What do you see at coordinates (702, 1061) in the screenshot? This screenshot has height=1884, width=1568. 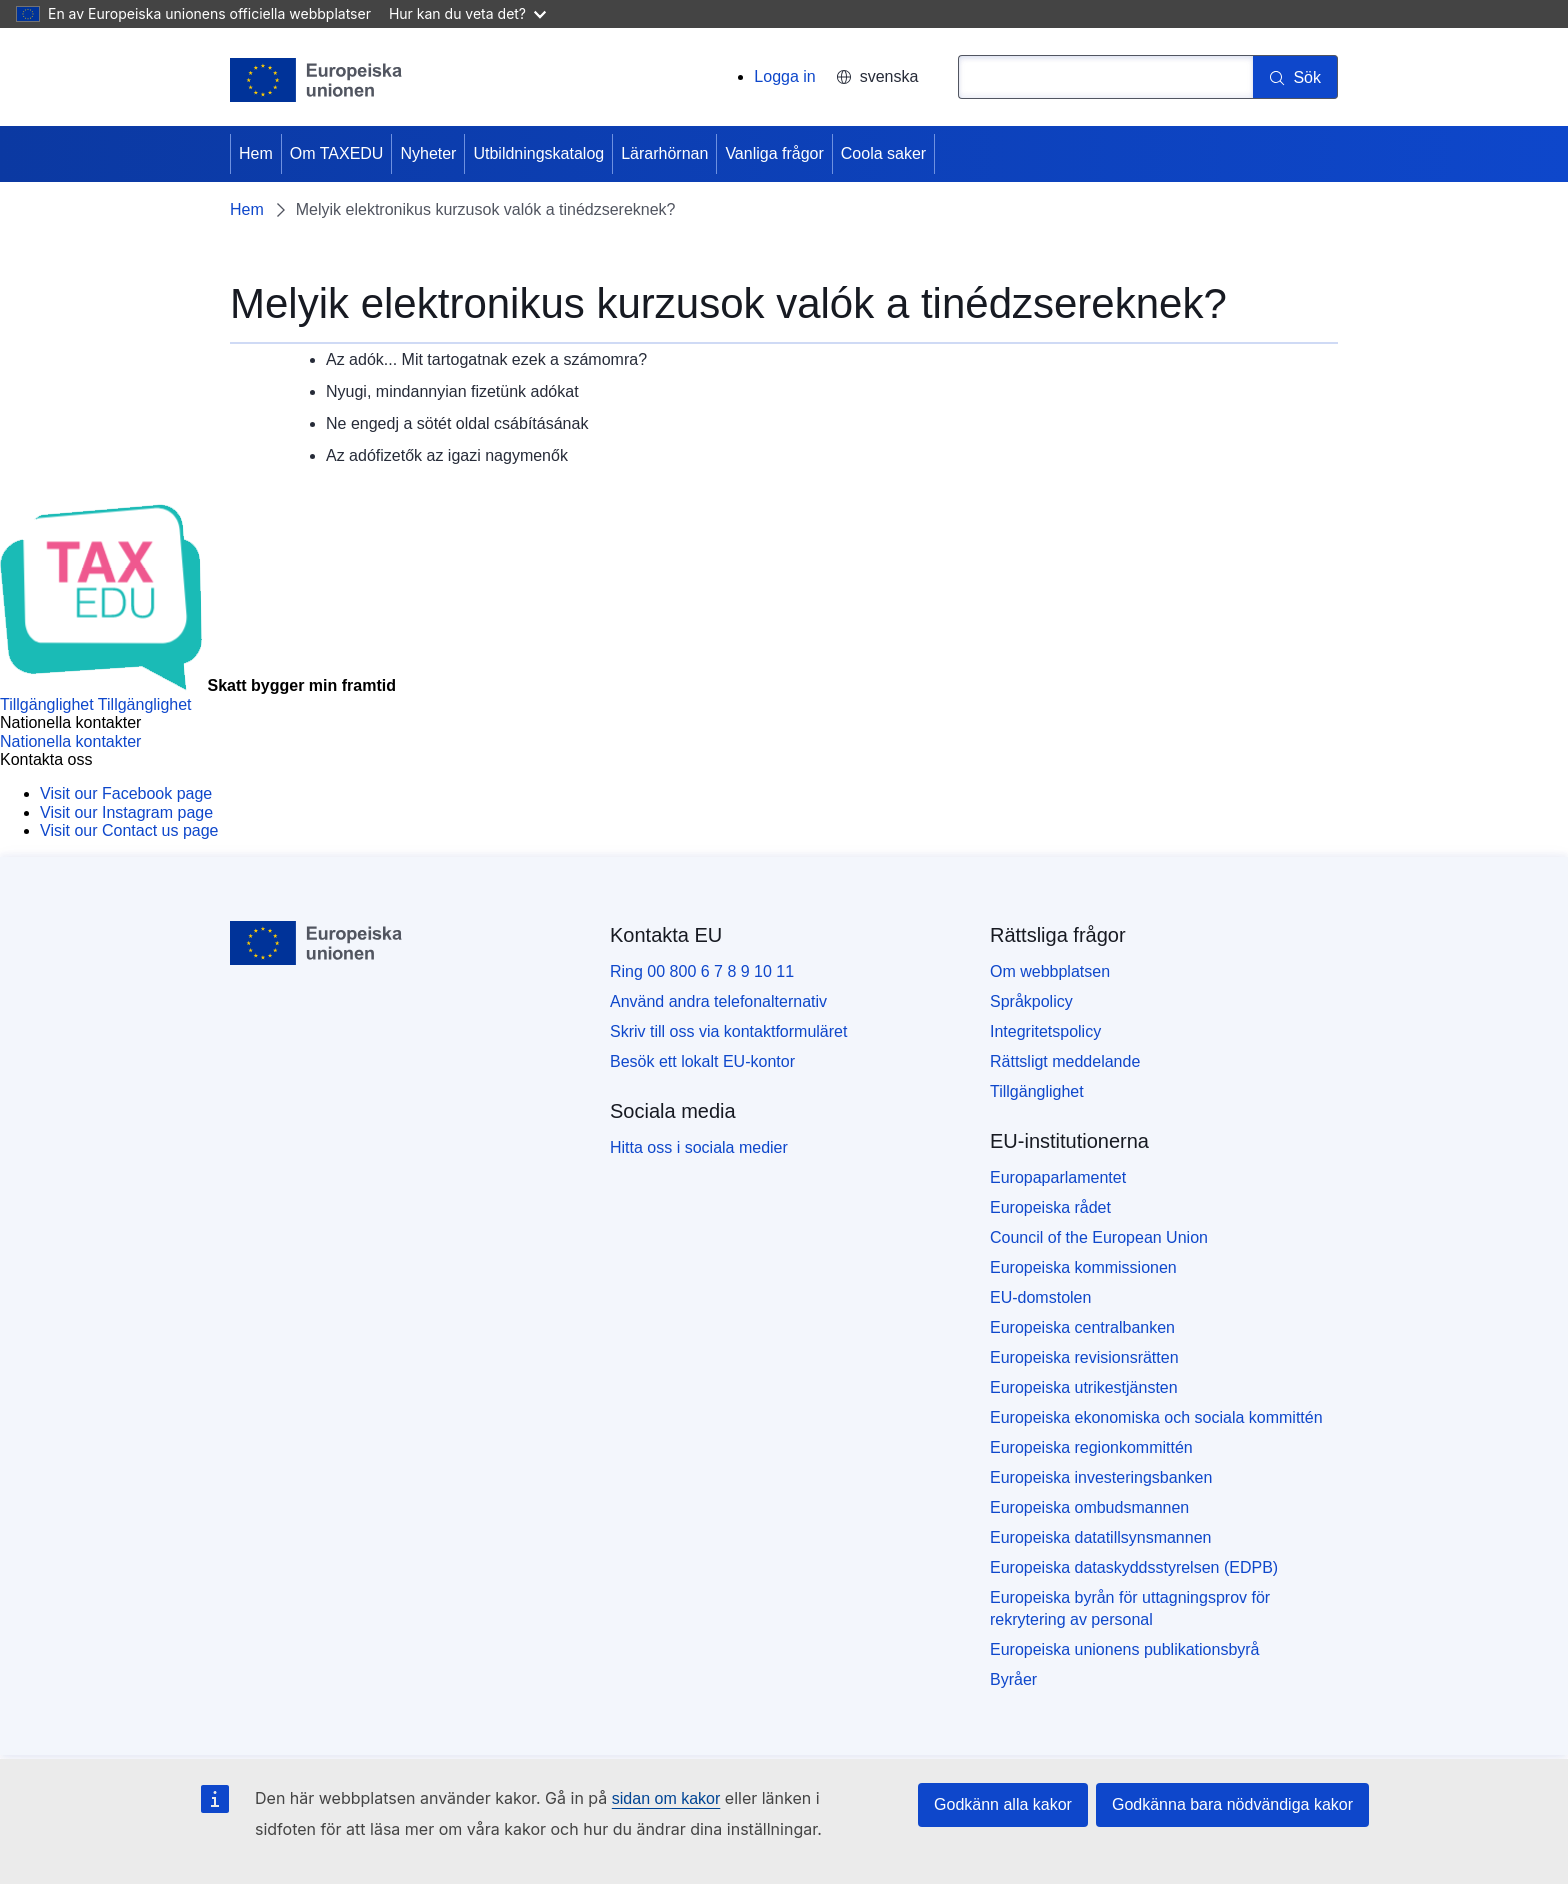 I see `Besök ett lokalt EU-kontor` at bounding box center [702, 1061].